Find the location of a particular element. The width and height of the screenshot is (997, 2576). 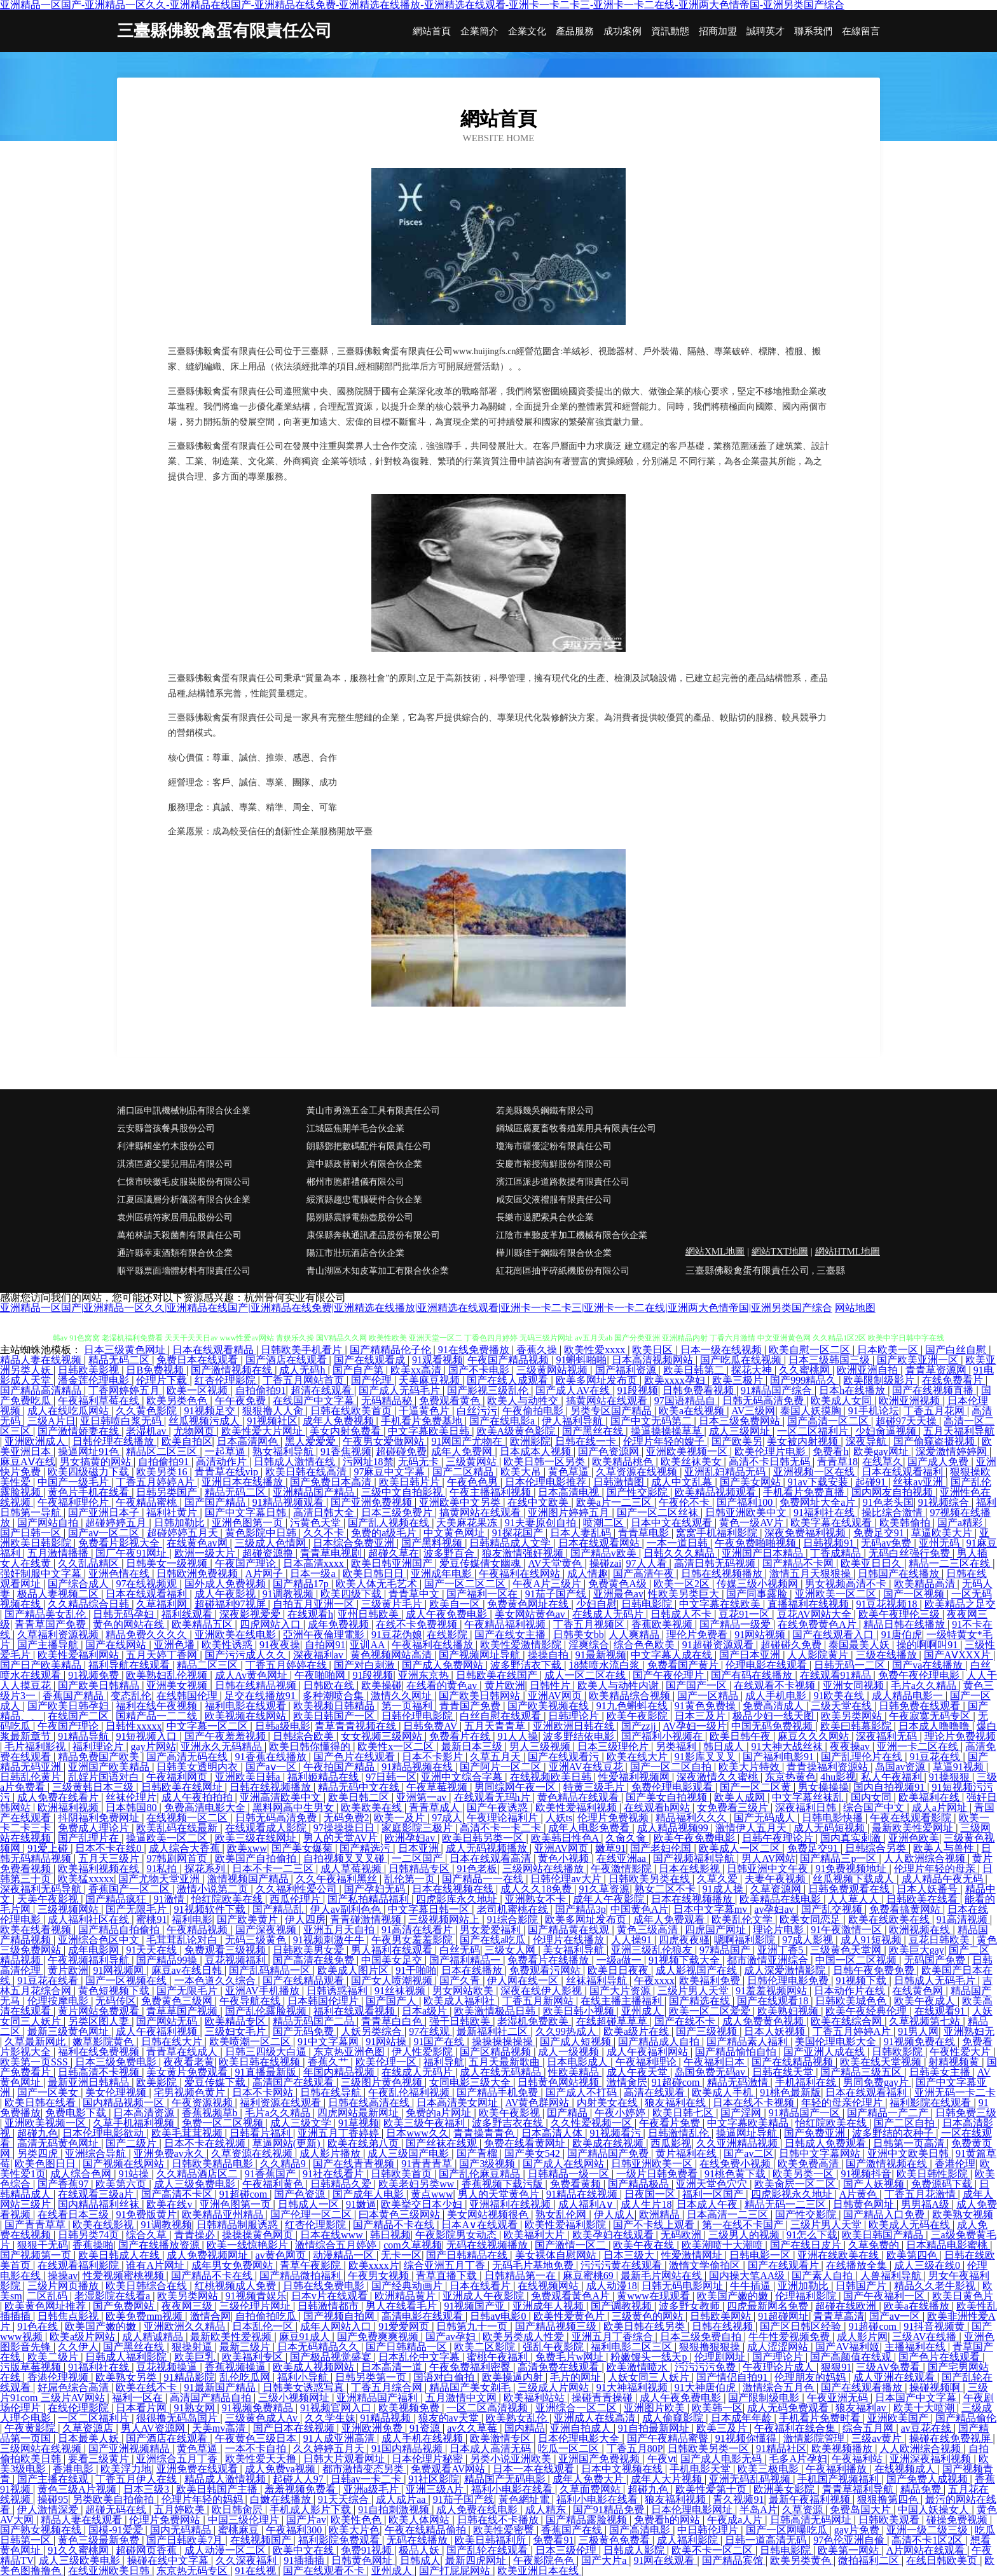

国产高清午夜 is located at coordinates (645, 1573).